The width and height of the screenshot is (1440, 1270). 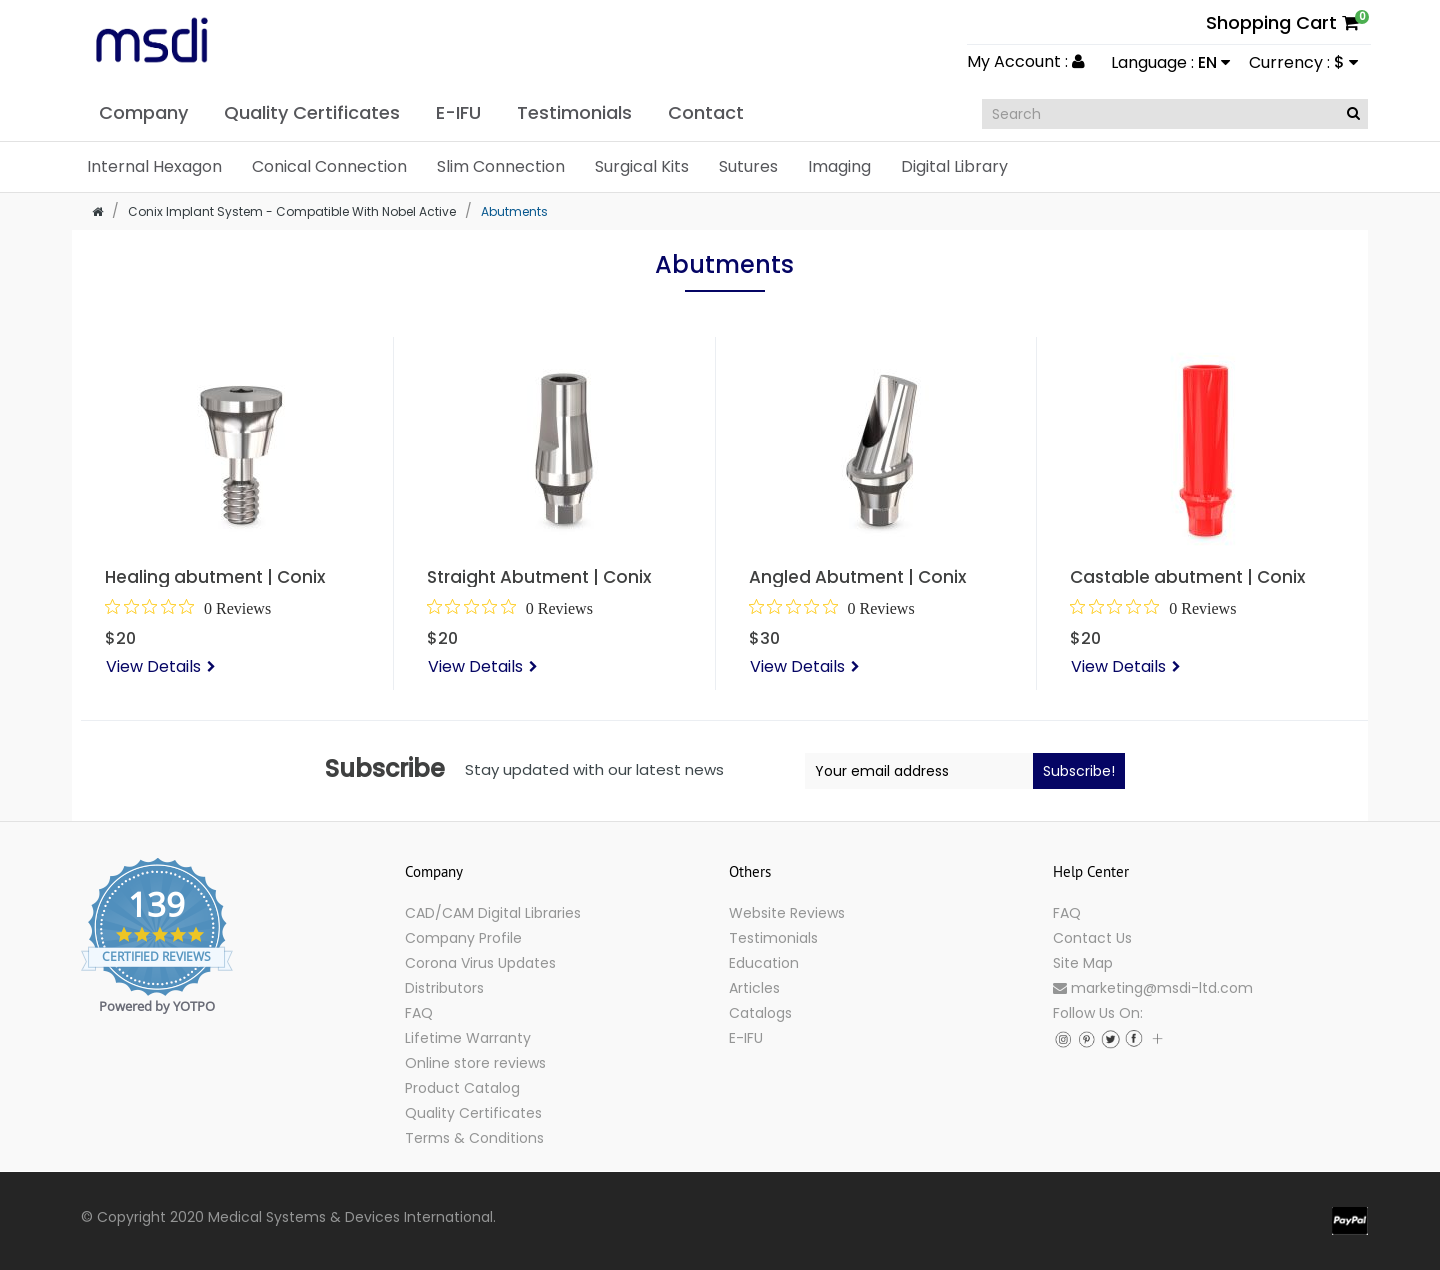 I want to click on Contact Us, so click(x=1092, y=938).